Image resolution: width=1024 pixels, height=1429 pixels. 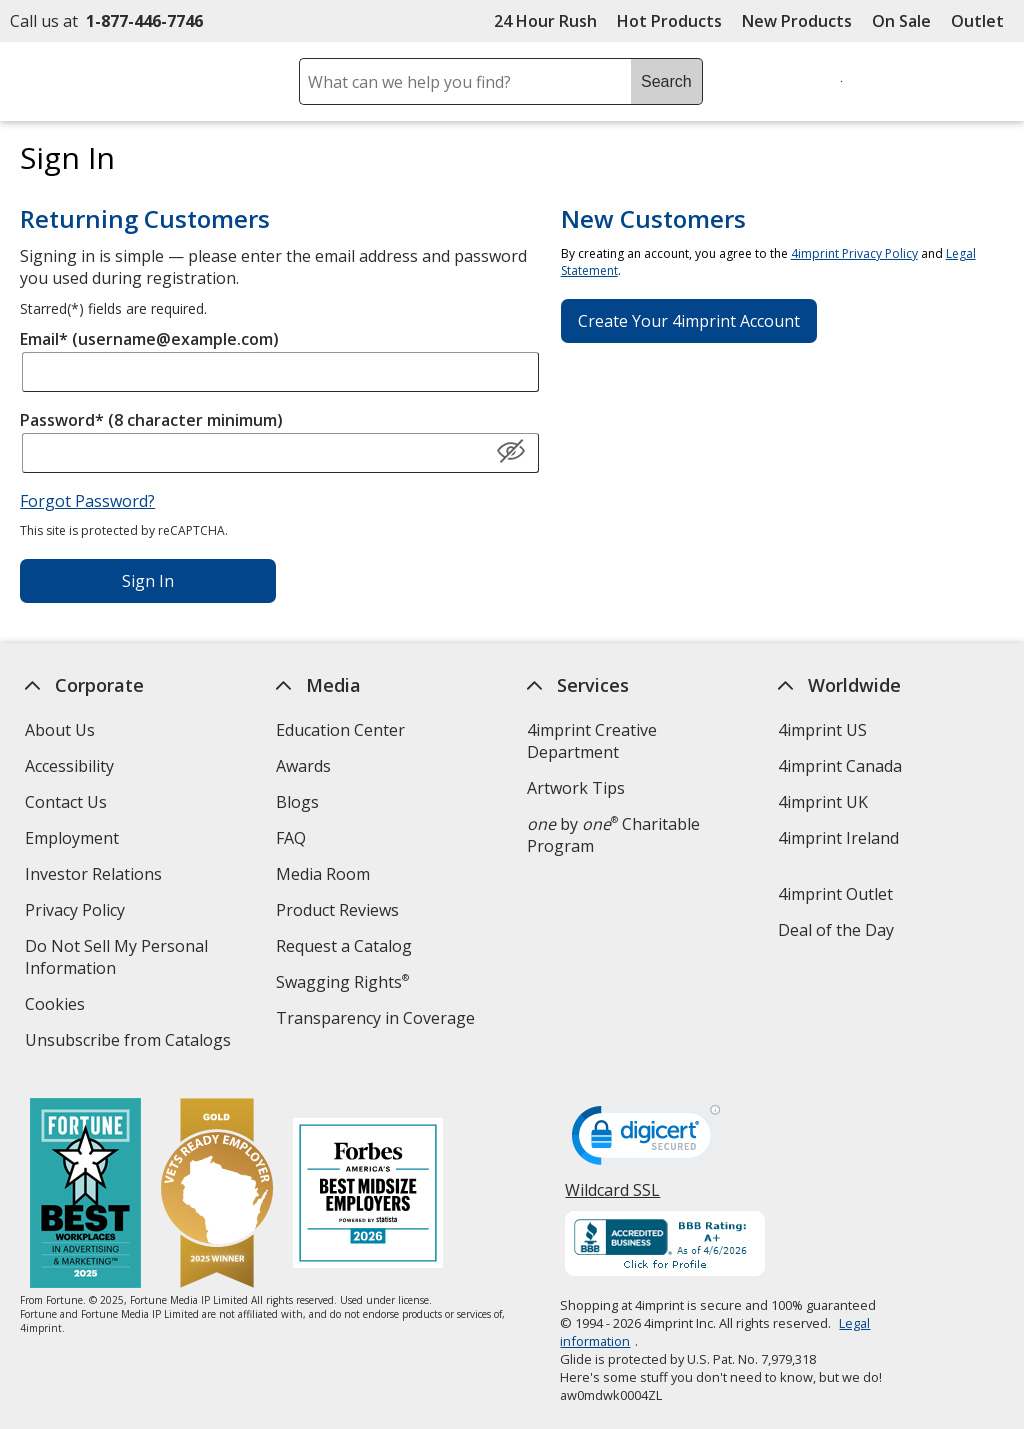 What do you see at coordinates (72, 838) in the screenshot?
I see `Employment` at bounding box center [72, 838].